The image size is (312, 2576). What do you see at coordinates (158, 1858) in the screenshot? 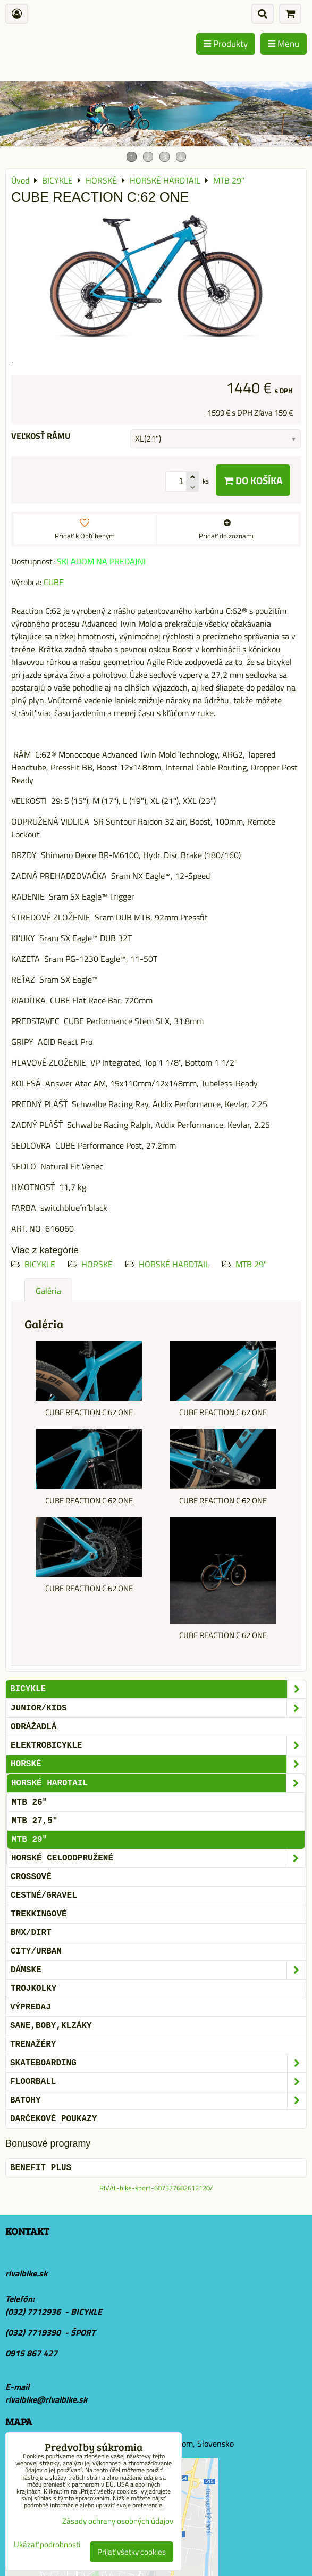
I see `HORSKÉ CELOODPRUŽENÉ` at bounding box center [158, 1858].